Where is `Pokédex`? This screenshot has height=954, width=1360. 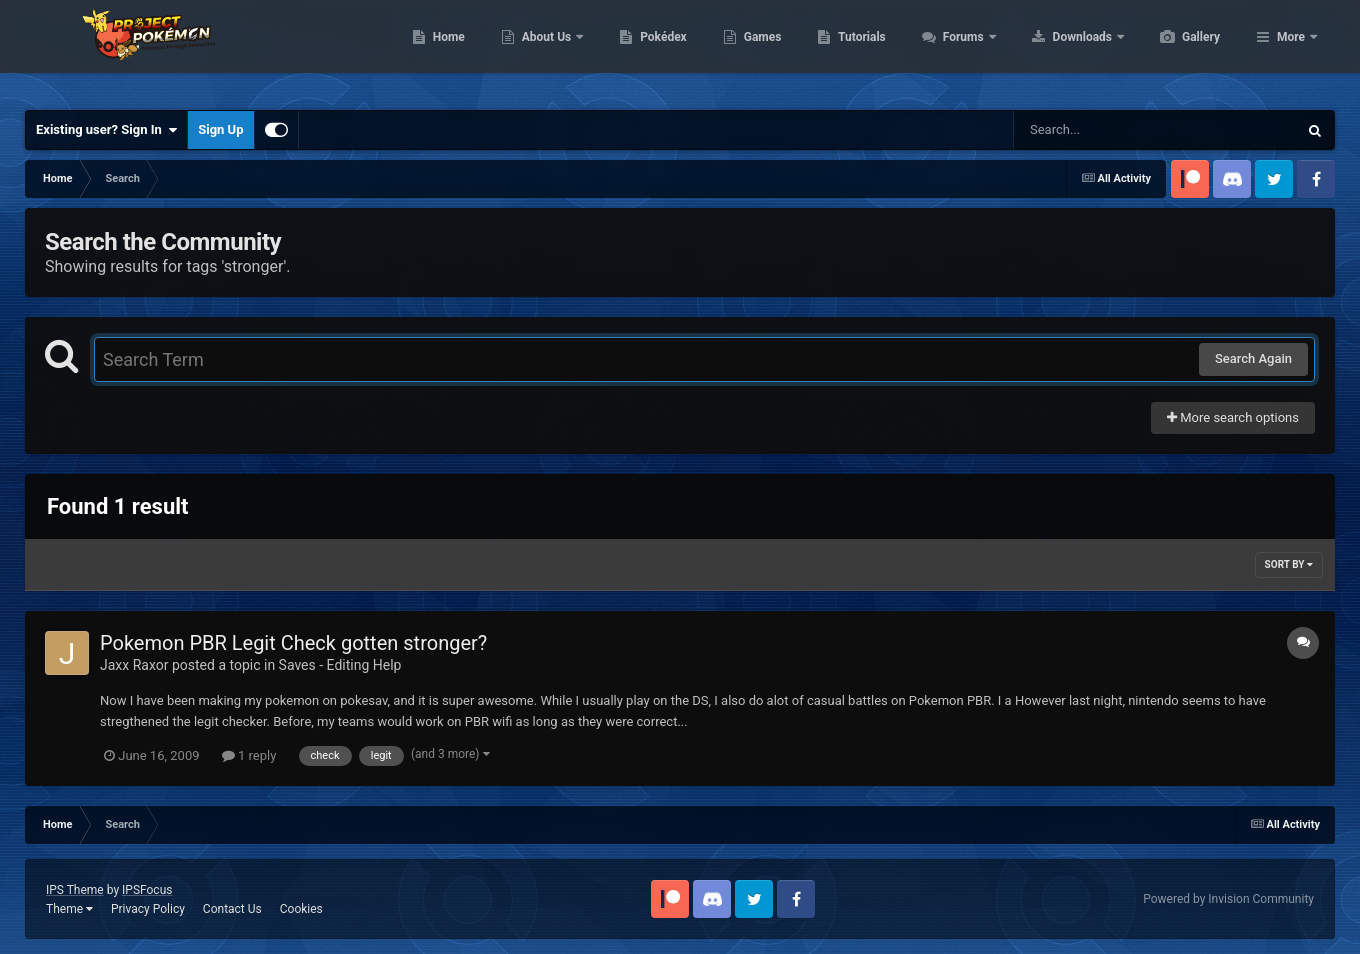
Pokédex is located at coordinates (758, 50).